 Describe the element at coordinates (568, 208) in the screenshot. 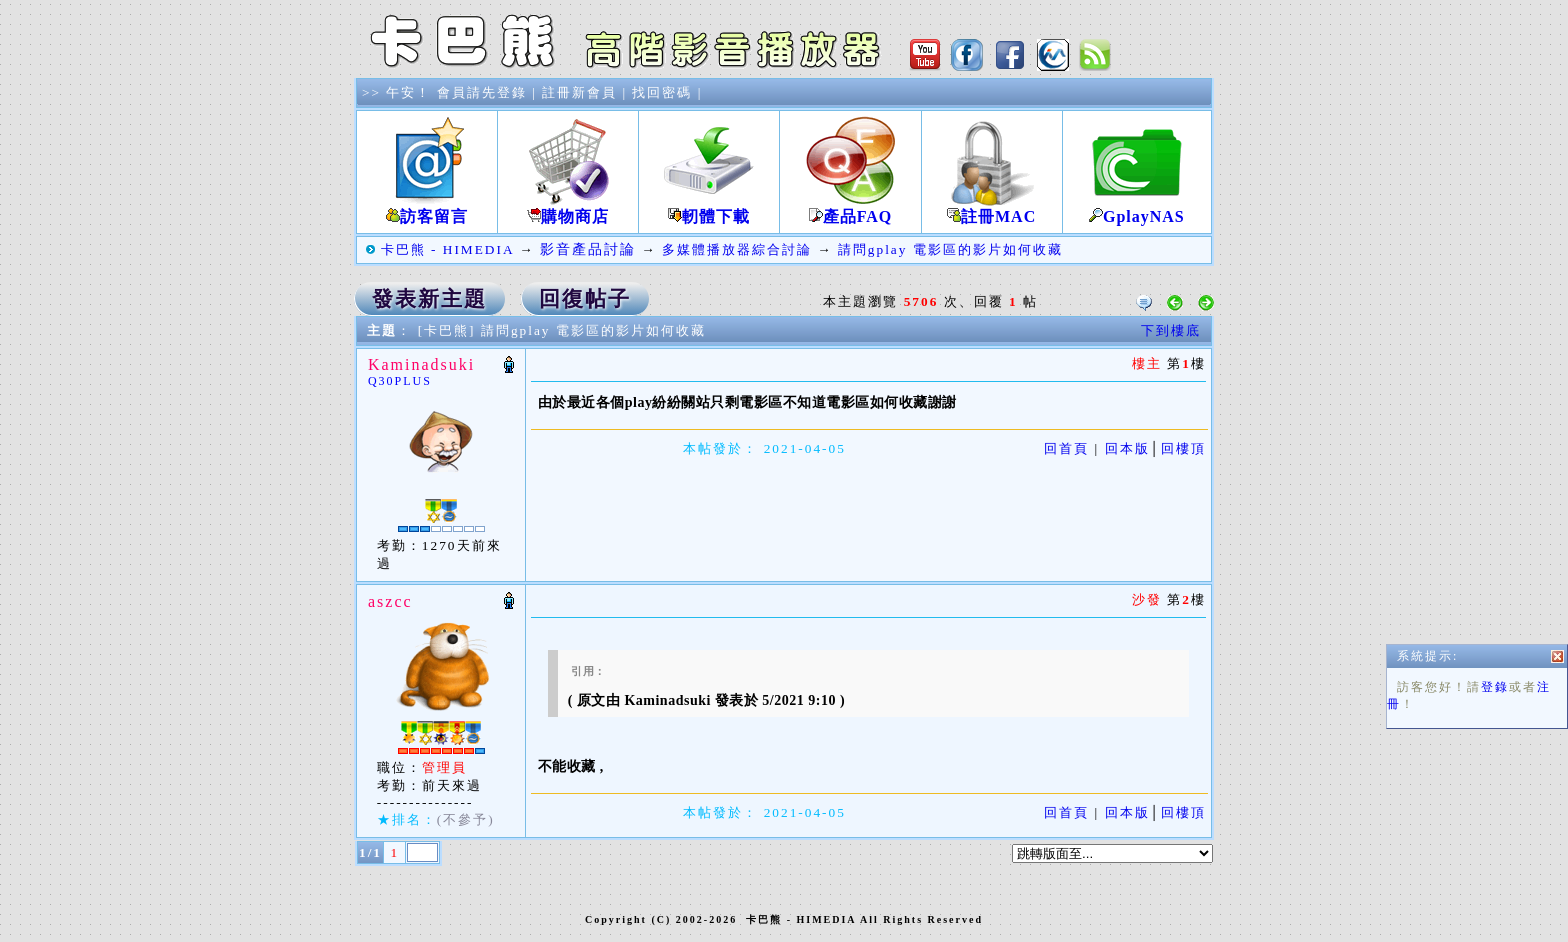

I see `購物商店` at that location.